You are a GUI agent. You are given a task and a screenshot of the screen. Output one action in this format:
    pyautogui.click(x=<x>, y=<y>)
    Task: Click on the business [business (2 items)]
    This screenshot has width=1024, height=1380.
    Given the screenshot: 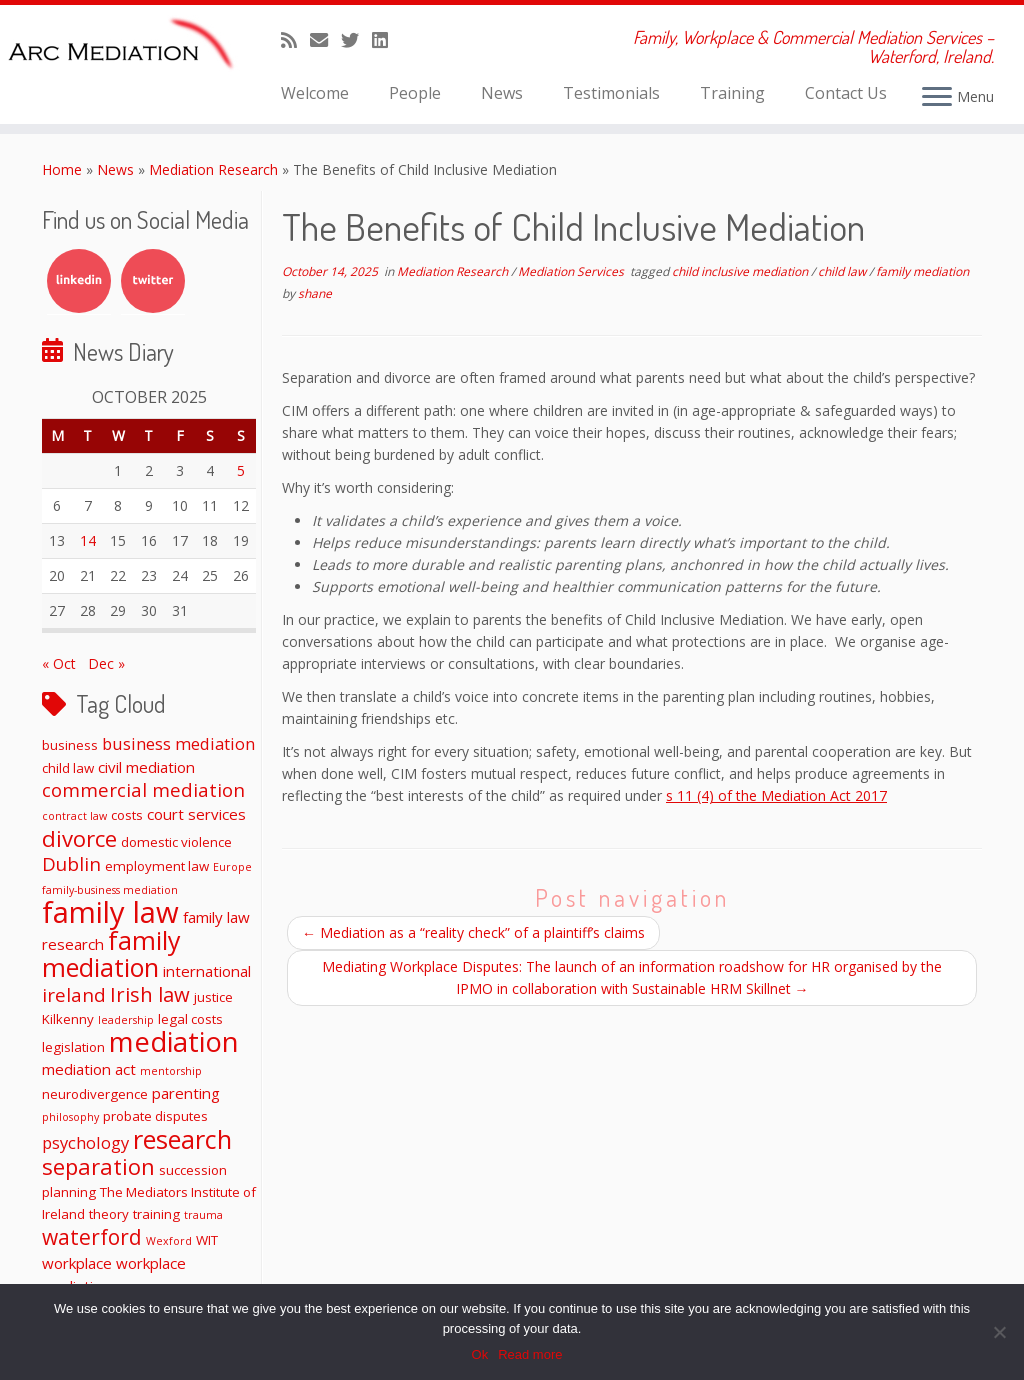 What is the action you would take?
    pyautogui.click(x=70, y=745)
    